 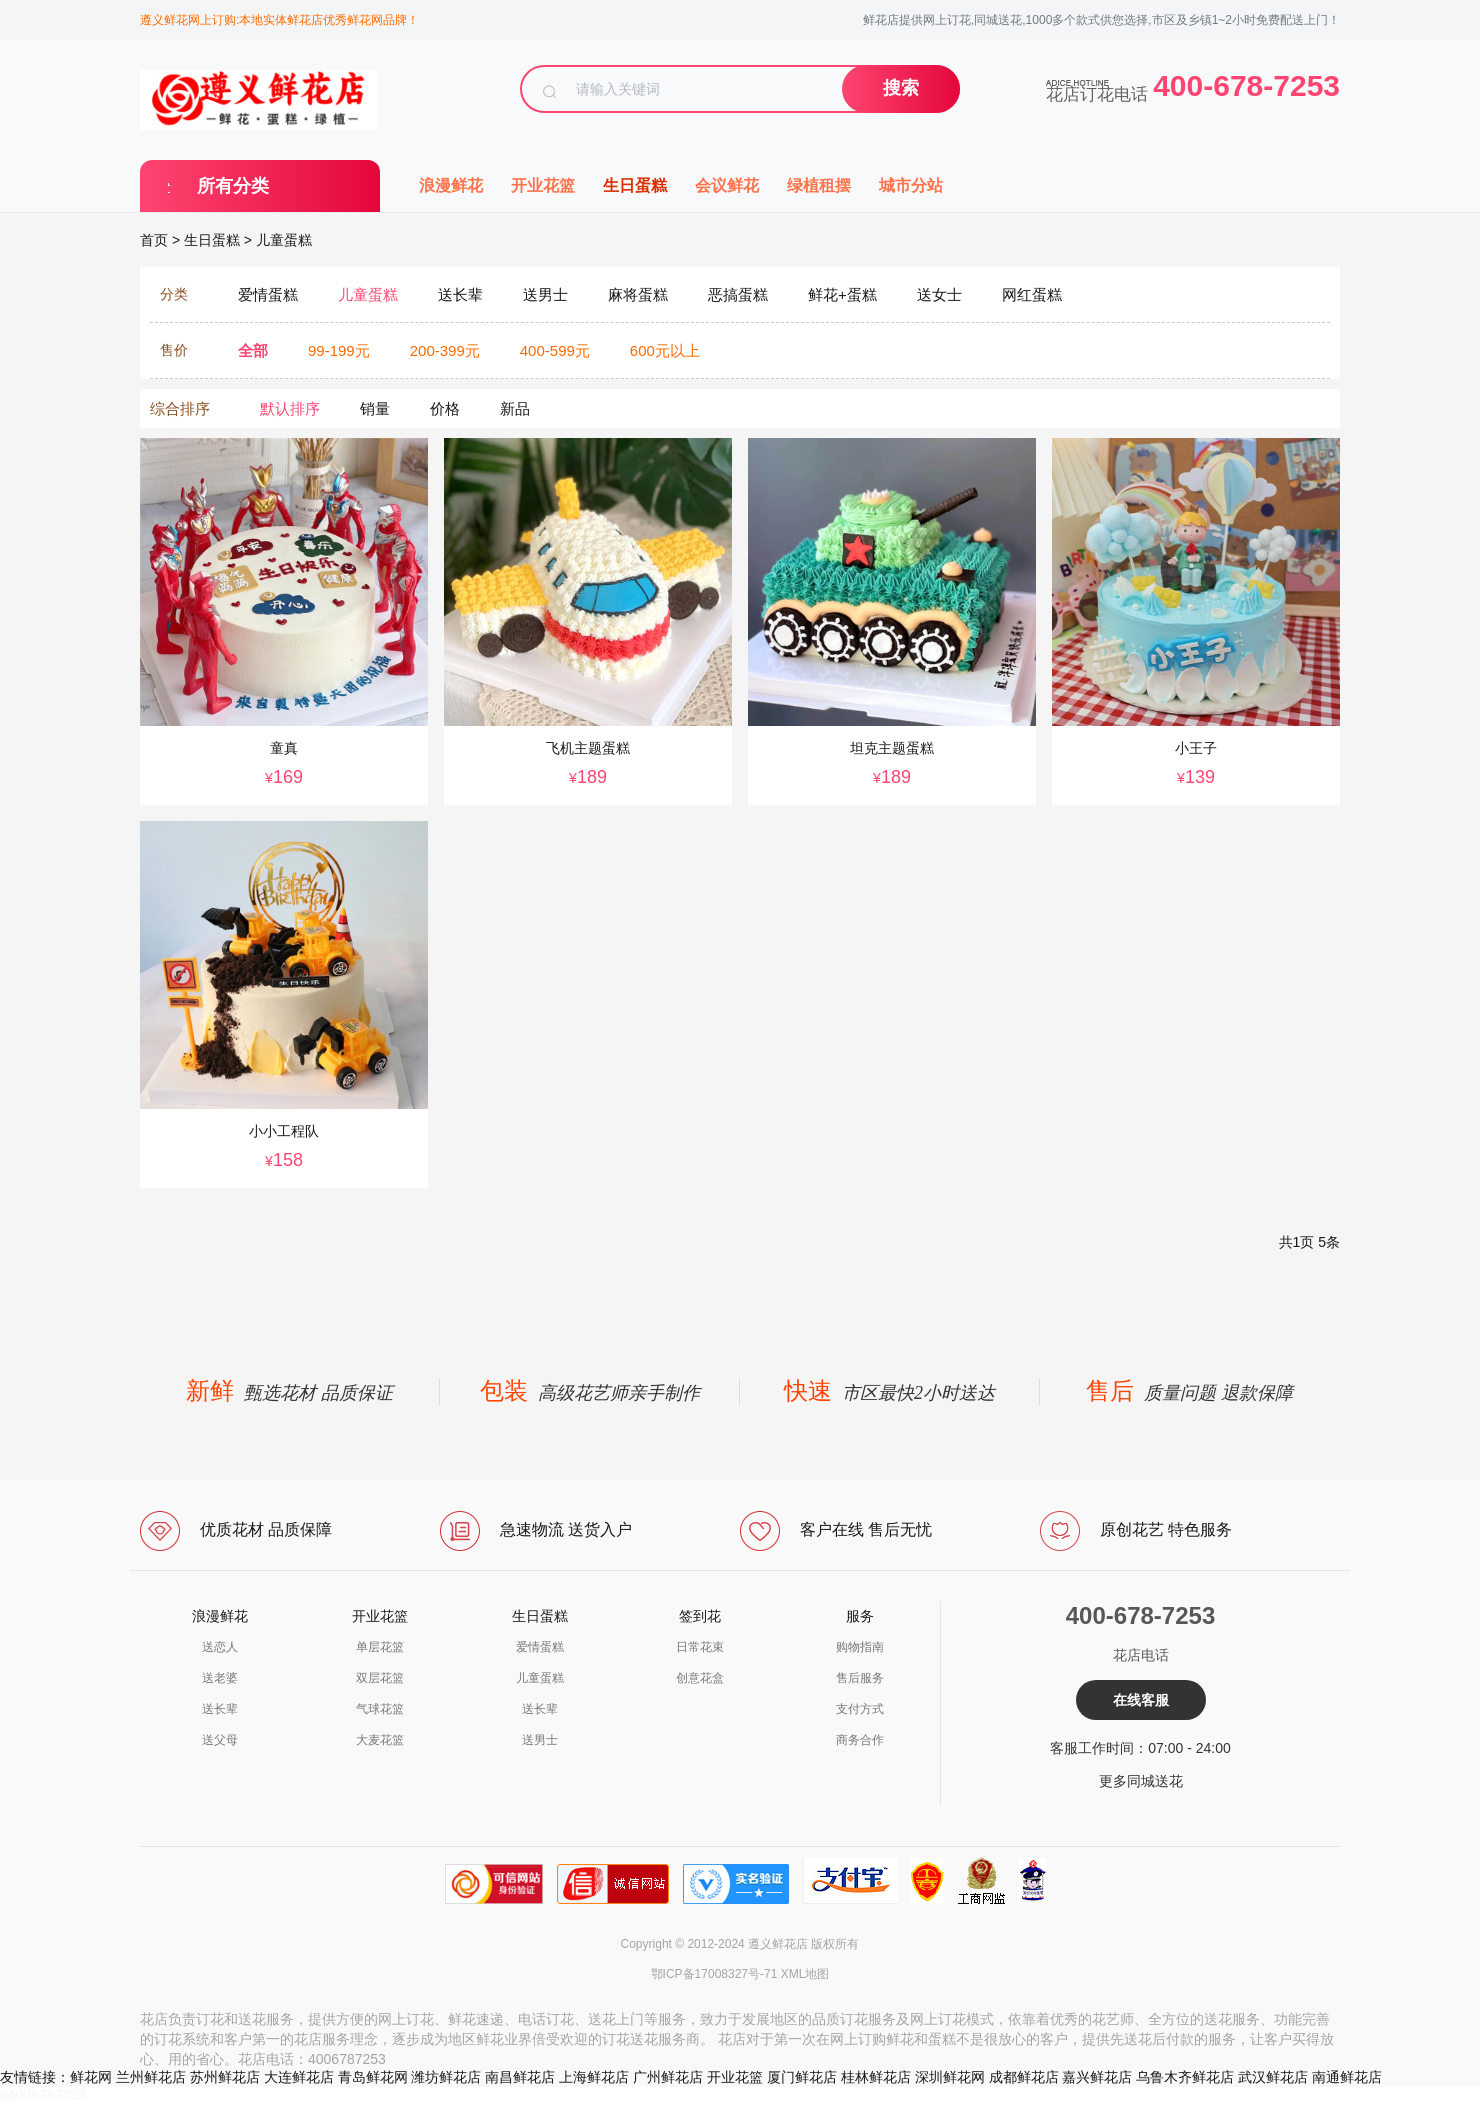 What do you see at coordinates (860, 1709) in the screenshot?
I see `支付方式` at bounding box center [860, 1709].